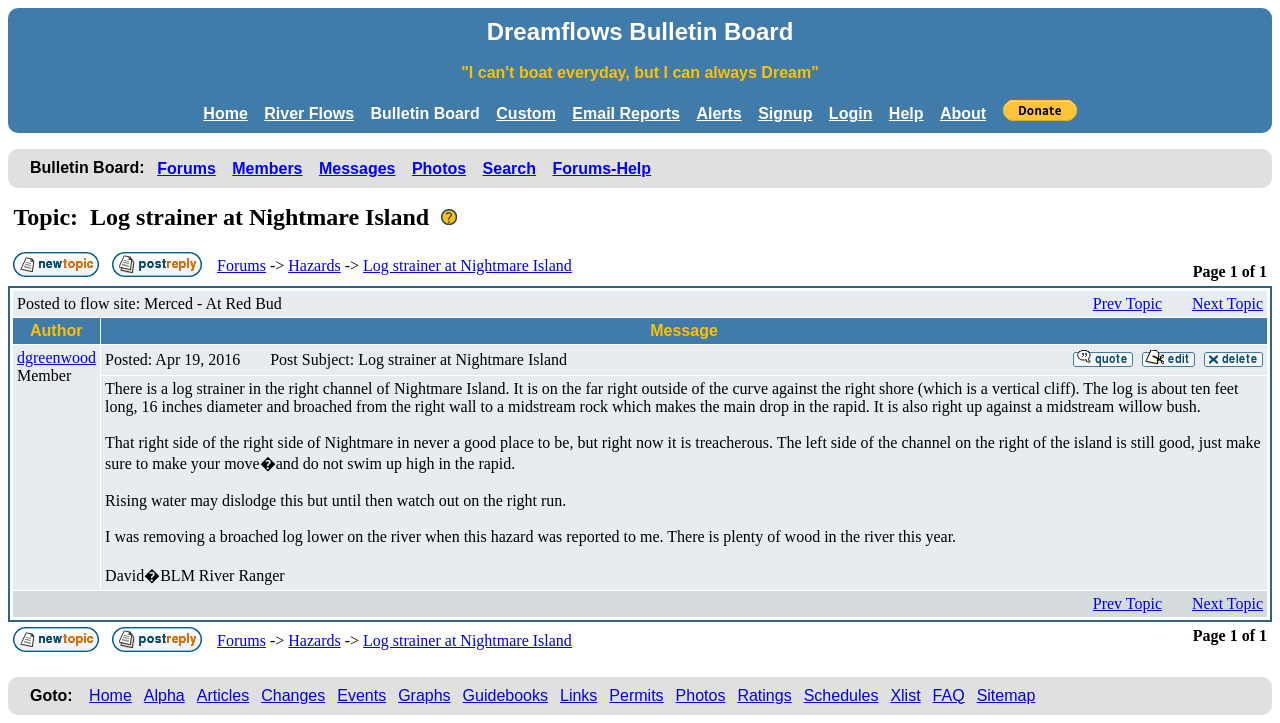 Image resolution: width=1280 pixels, height=723 pixels. What do you see at coordinates (267, 168) in the screenshot?
I see `Members` at bounding box center [267, 168].